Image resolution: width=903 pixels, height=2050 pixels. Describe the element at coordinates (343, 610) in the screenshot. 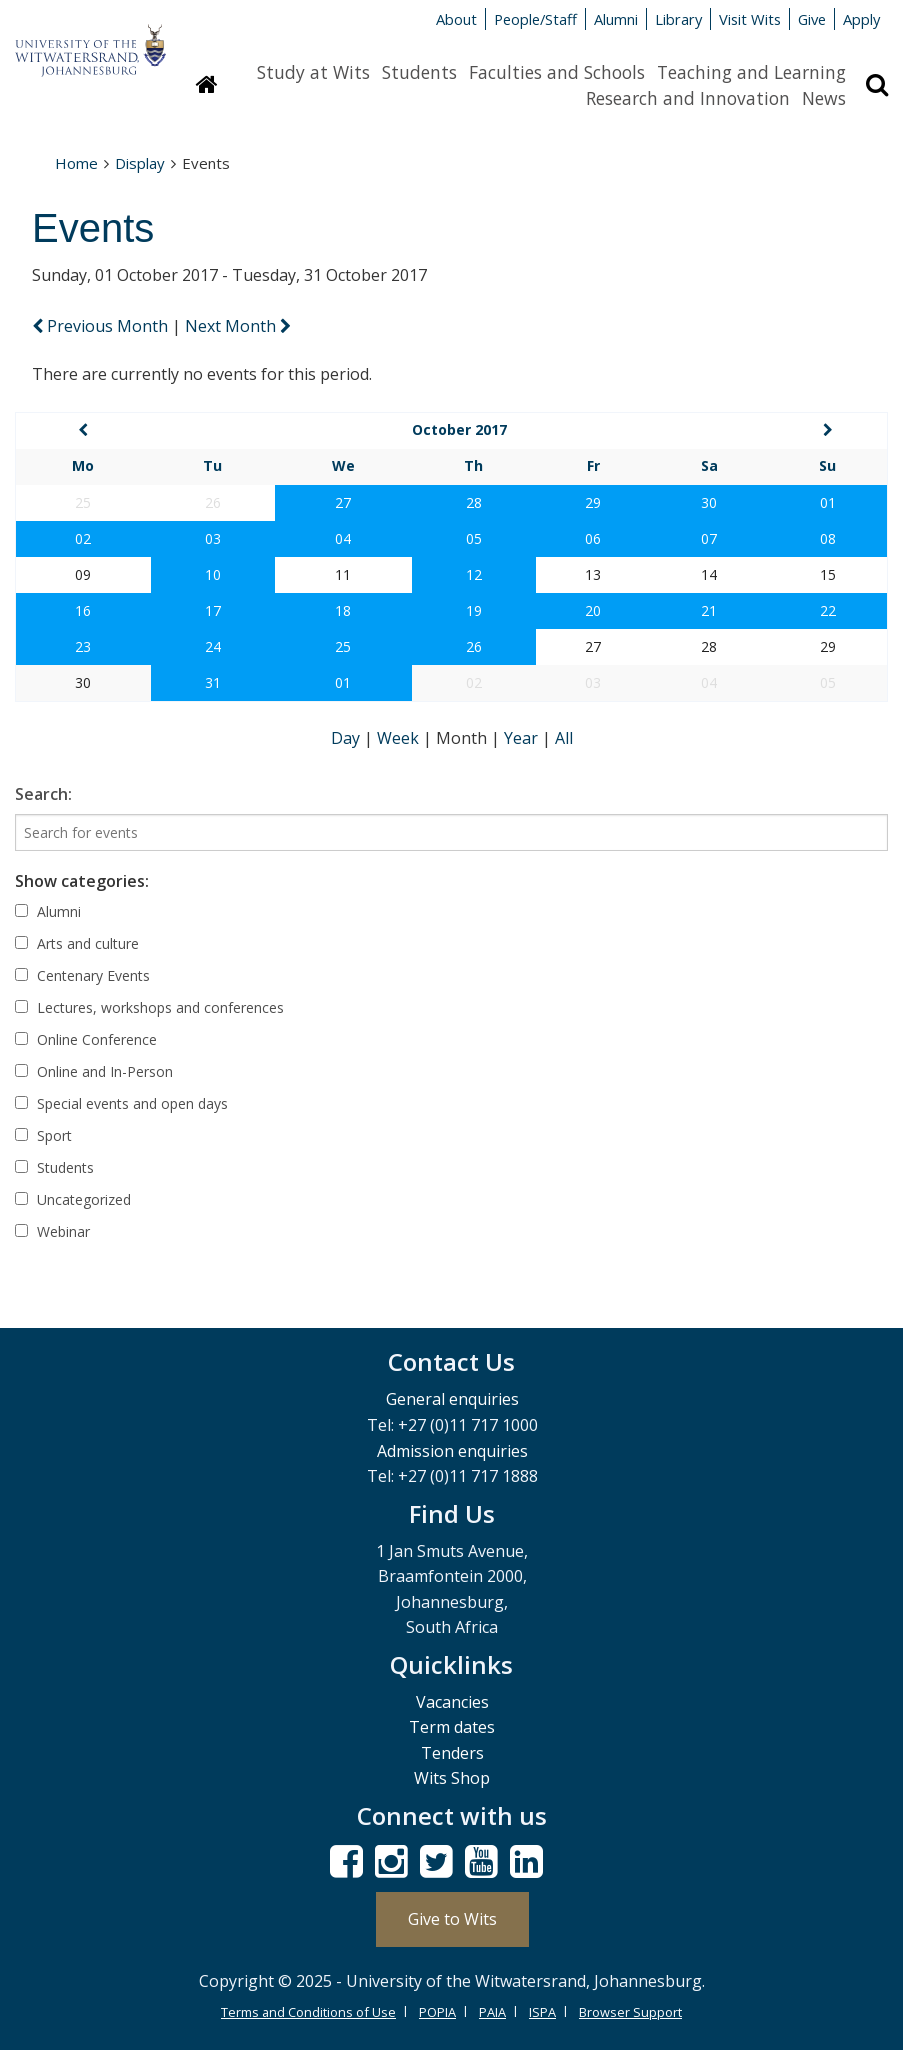

I see `18` at that location.